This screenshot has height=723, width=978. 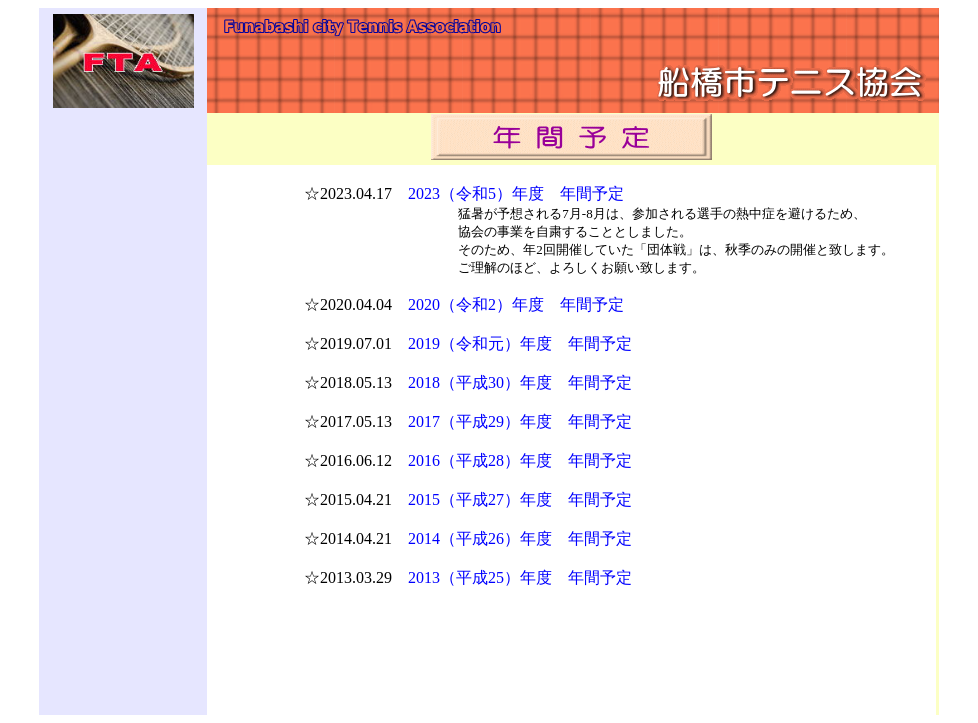 What do you see at coordinates (520, 499) in the screenshot?
I see `2015（平成27）年度 年間予定` at bounding box center [520, 499].